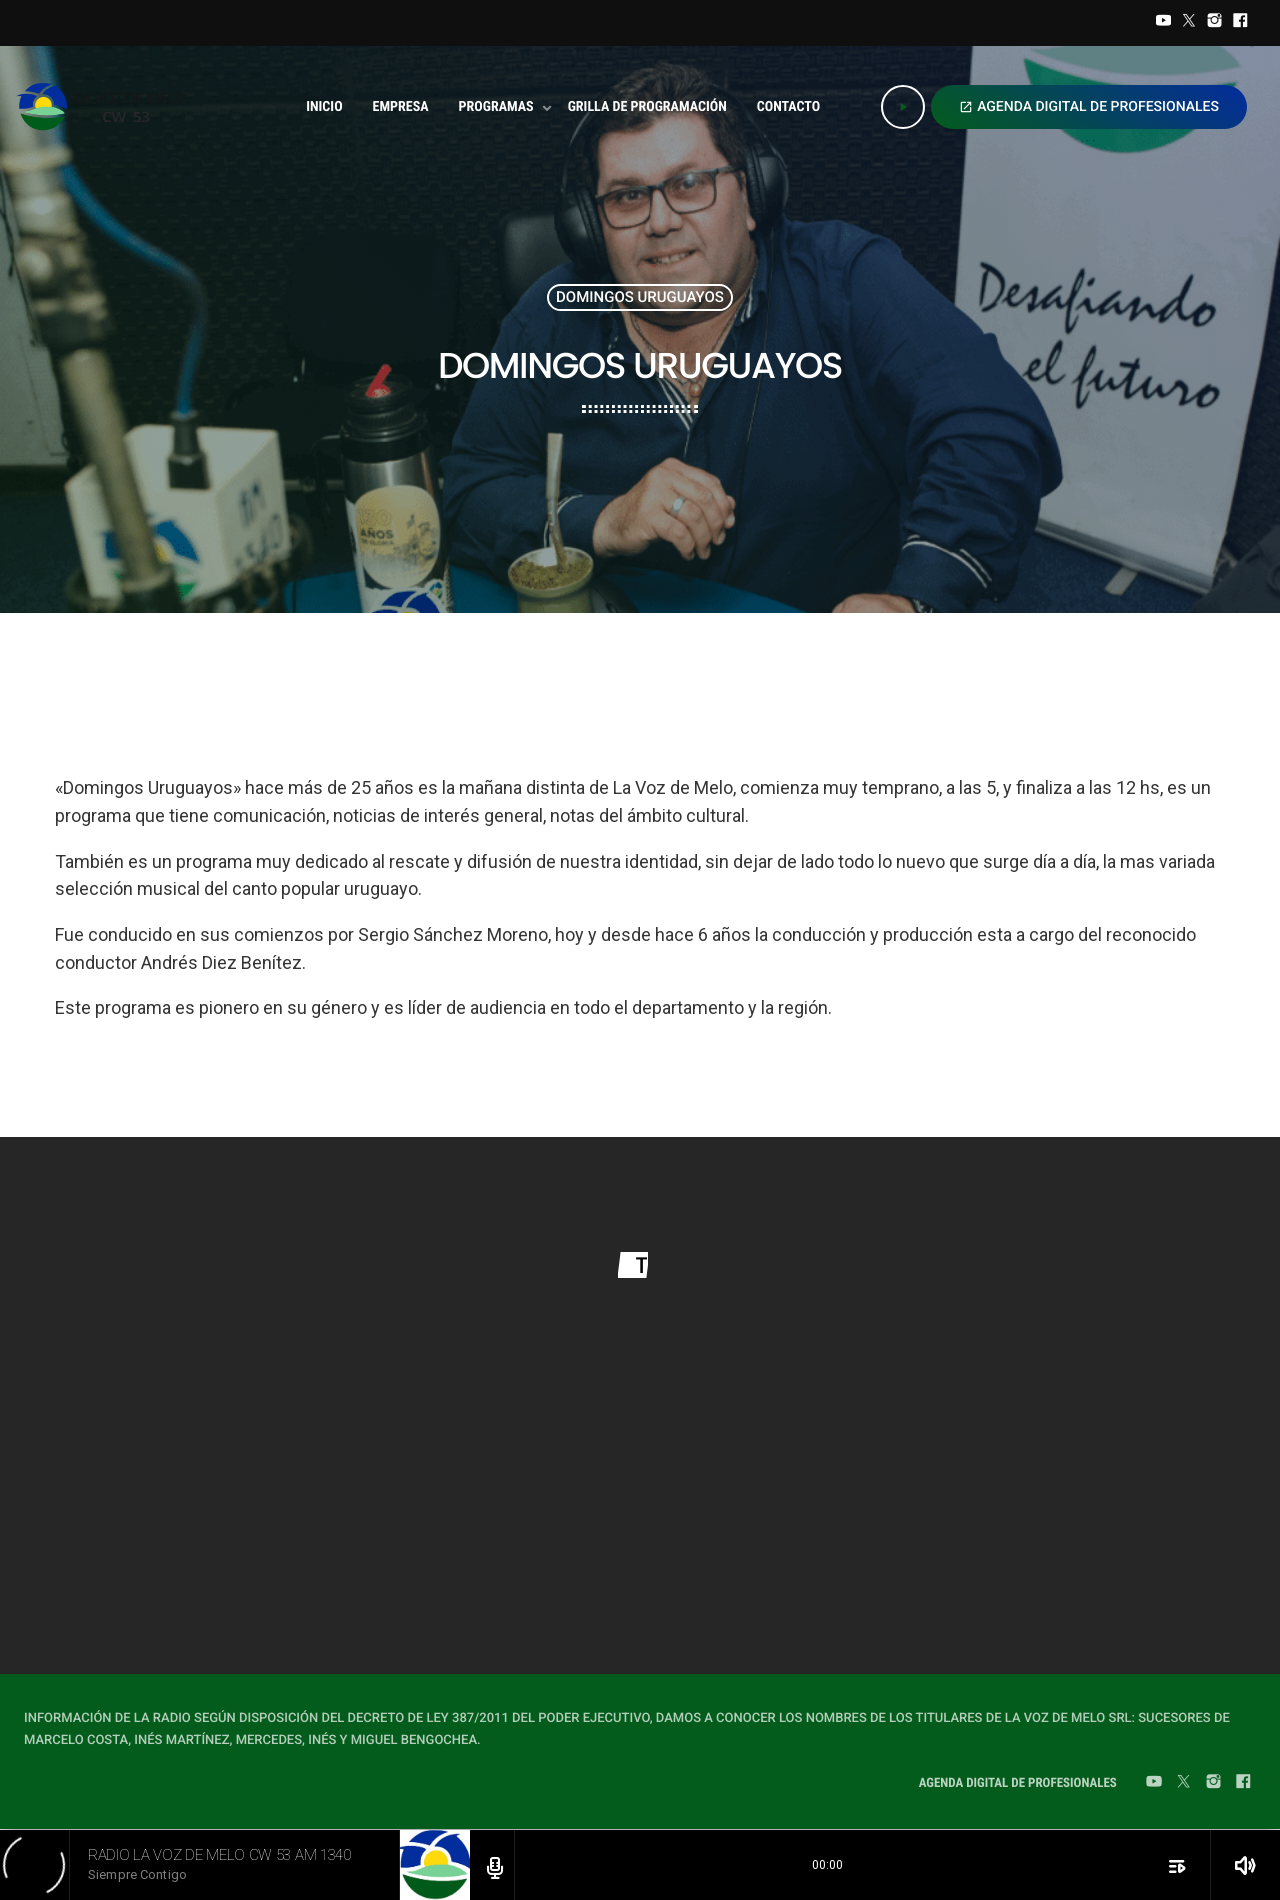 The width and height of the screenshot is (1280, 1900). I want to click on AGENDA DIGITAL DE PROFESIONALES, so click(1089, 107).